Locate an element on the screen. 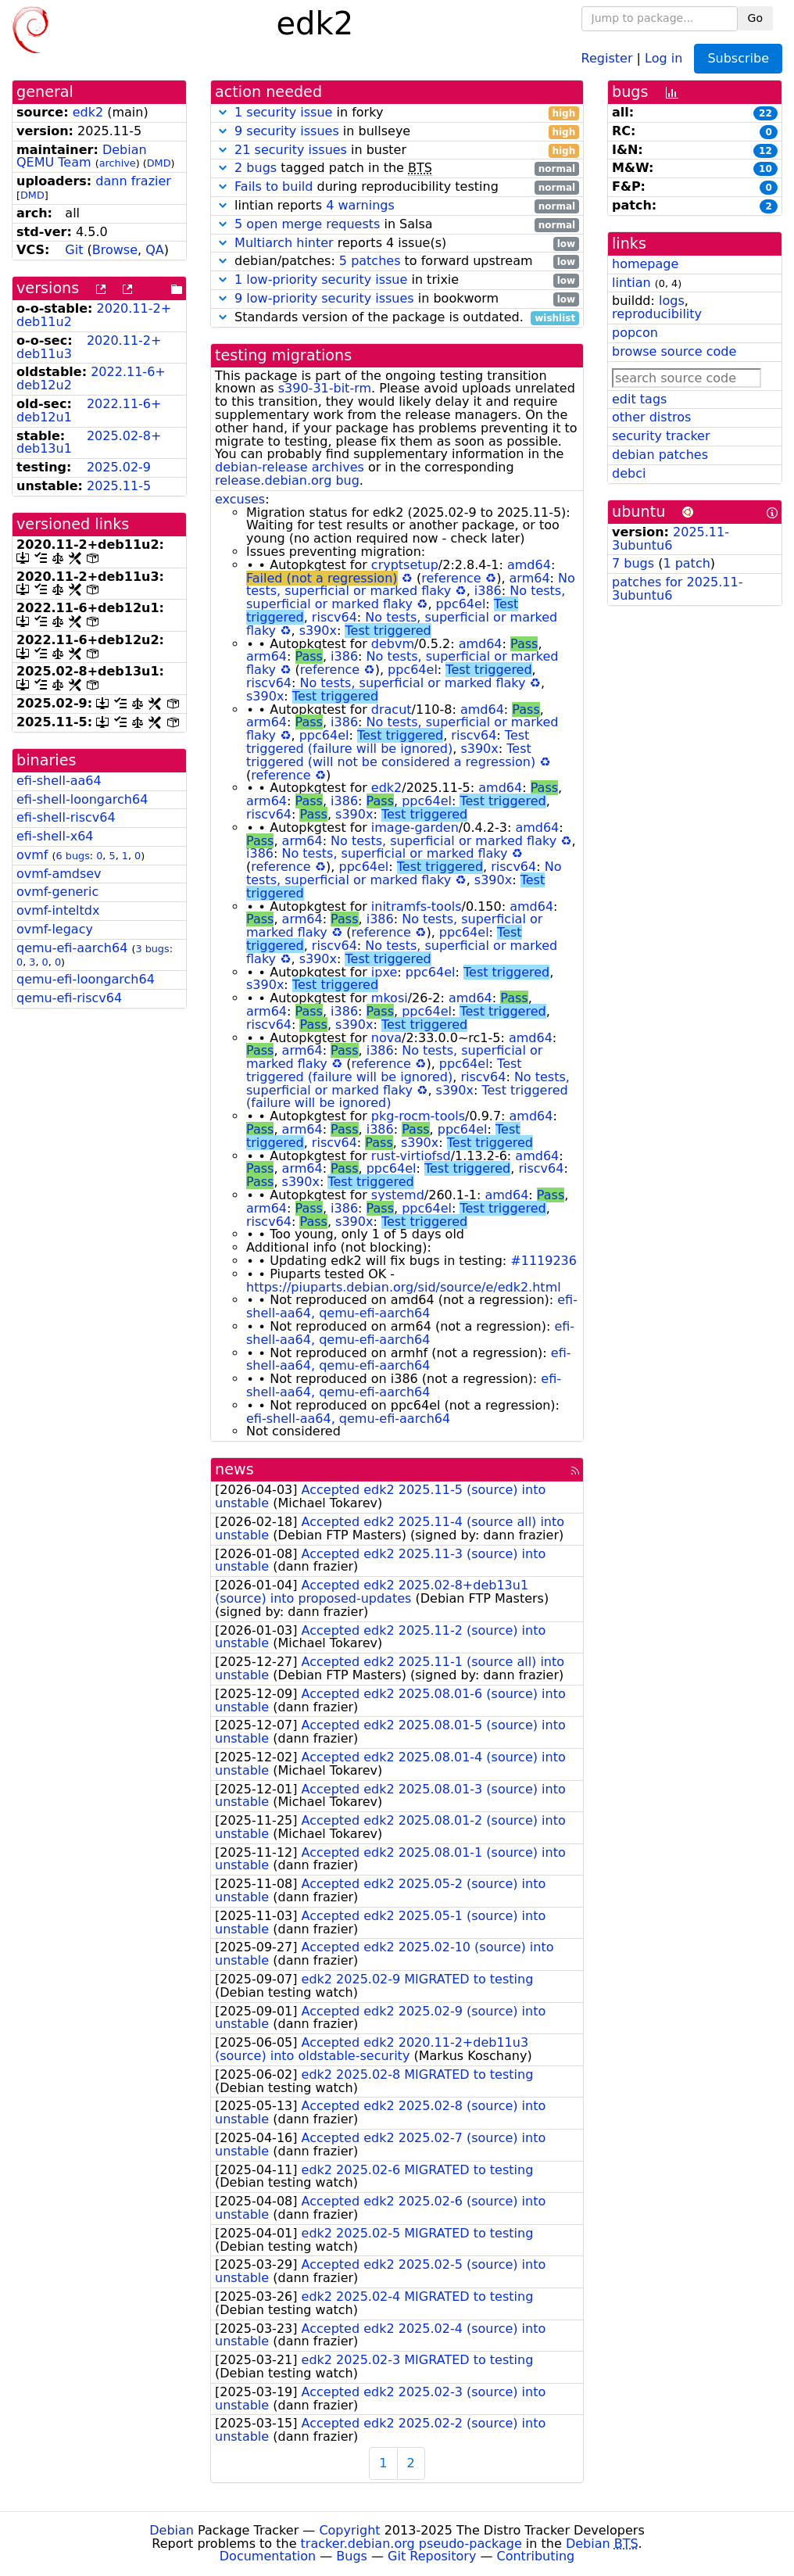  reports 4 issue(s) is located at coordinates (397, 243).